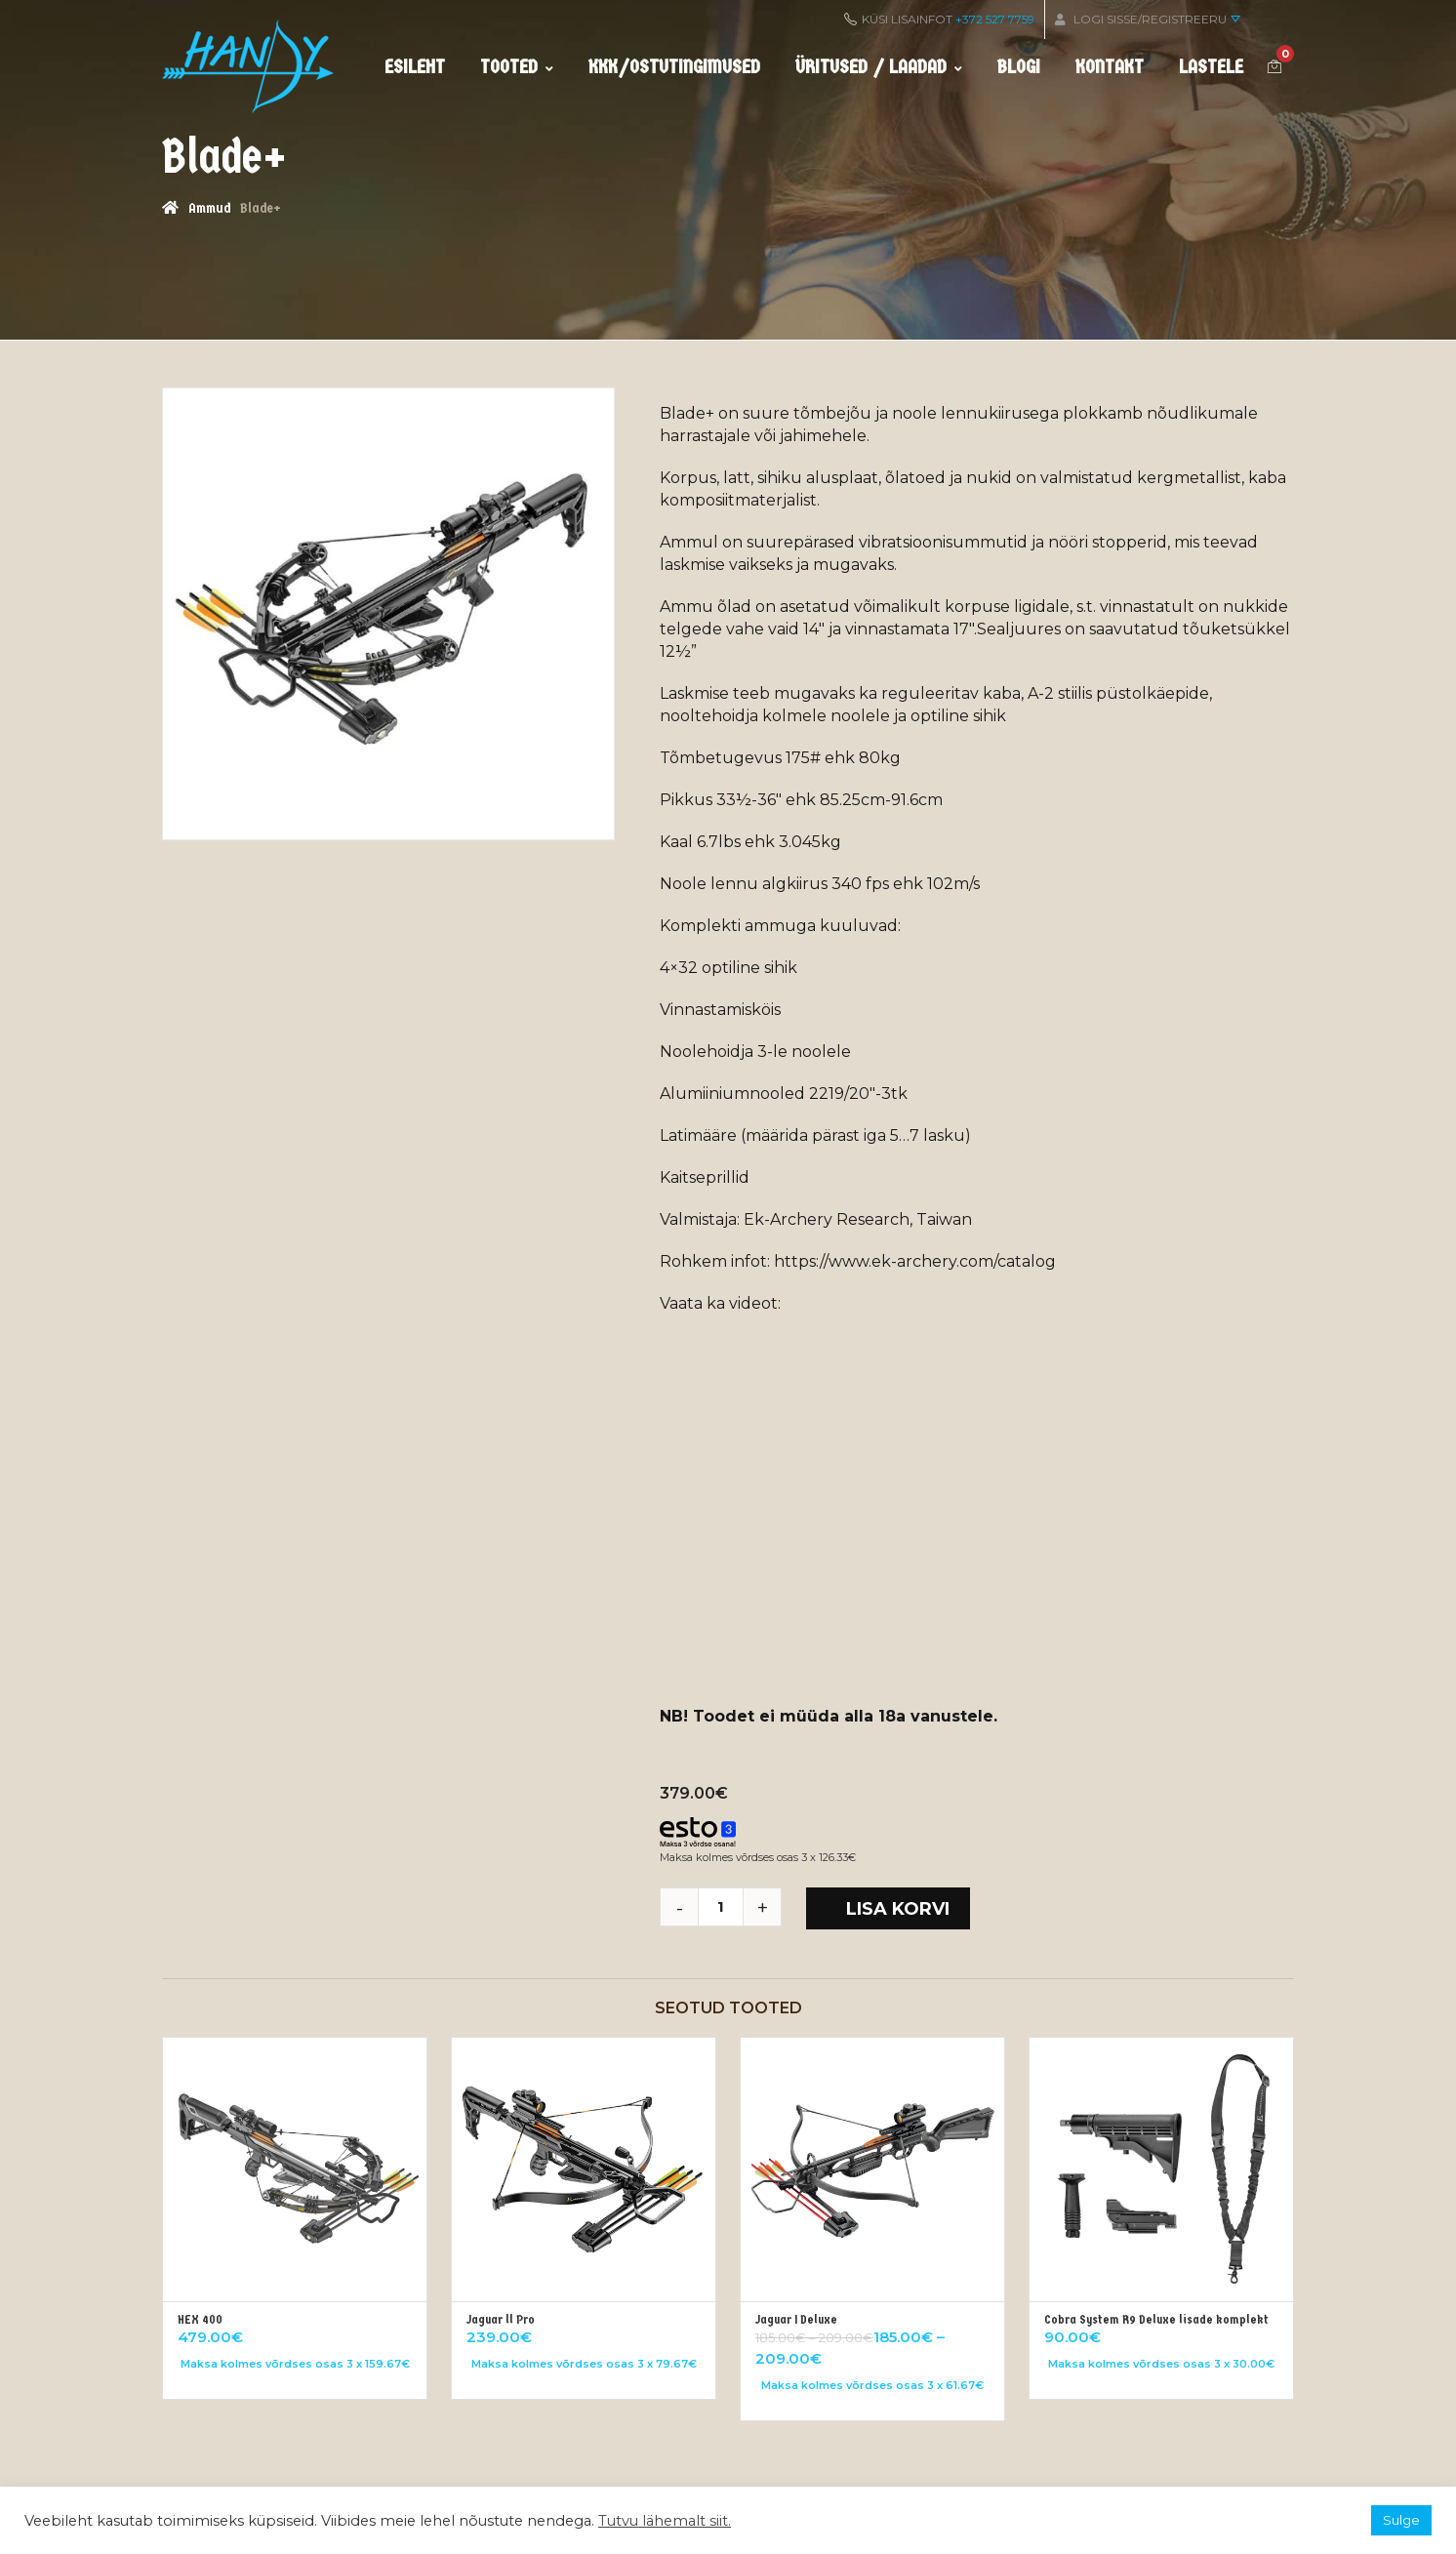  Describe the element at coordinates (414, 67) in the screenshot. I see `Esileht` at that location.